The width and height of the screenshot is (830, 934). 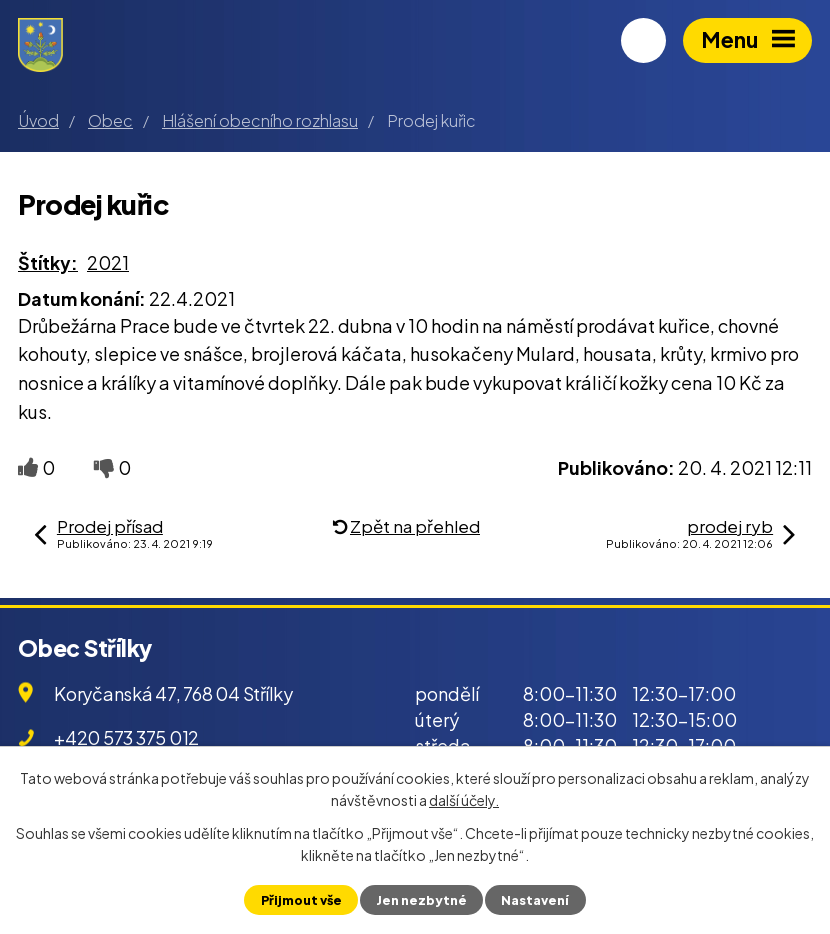 I want to click on Hlášení obecního rozhlasu, so click(x=260, y=120).